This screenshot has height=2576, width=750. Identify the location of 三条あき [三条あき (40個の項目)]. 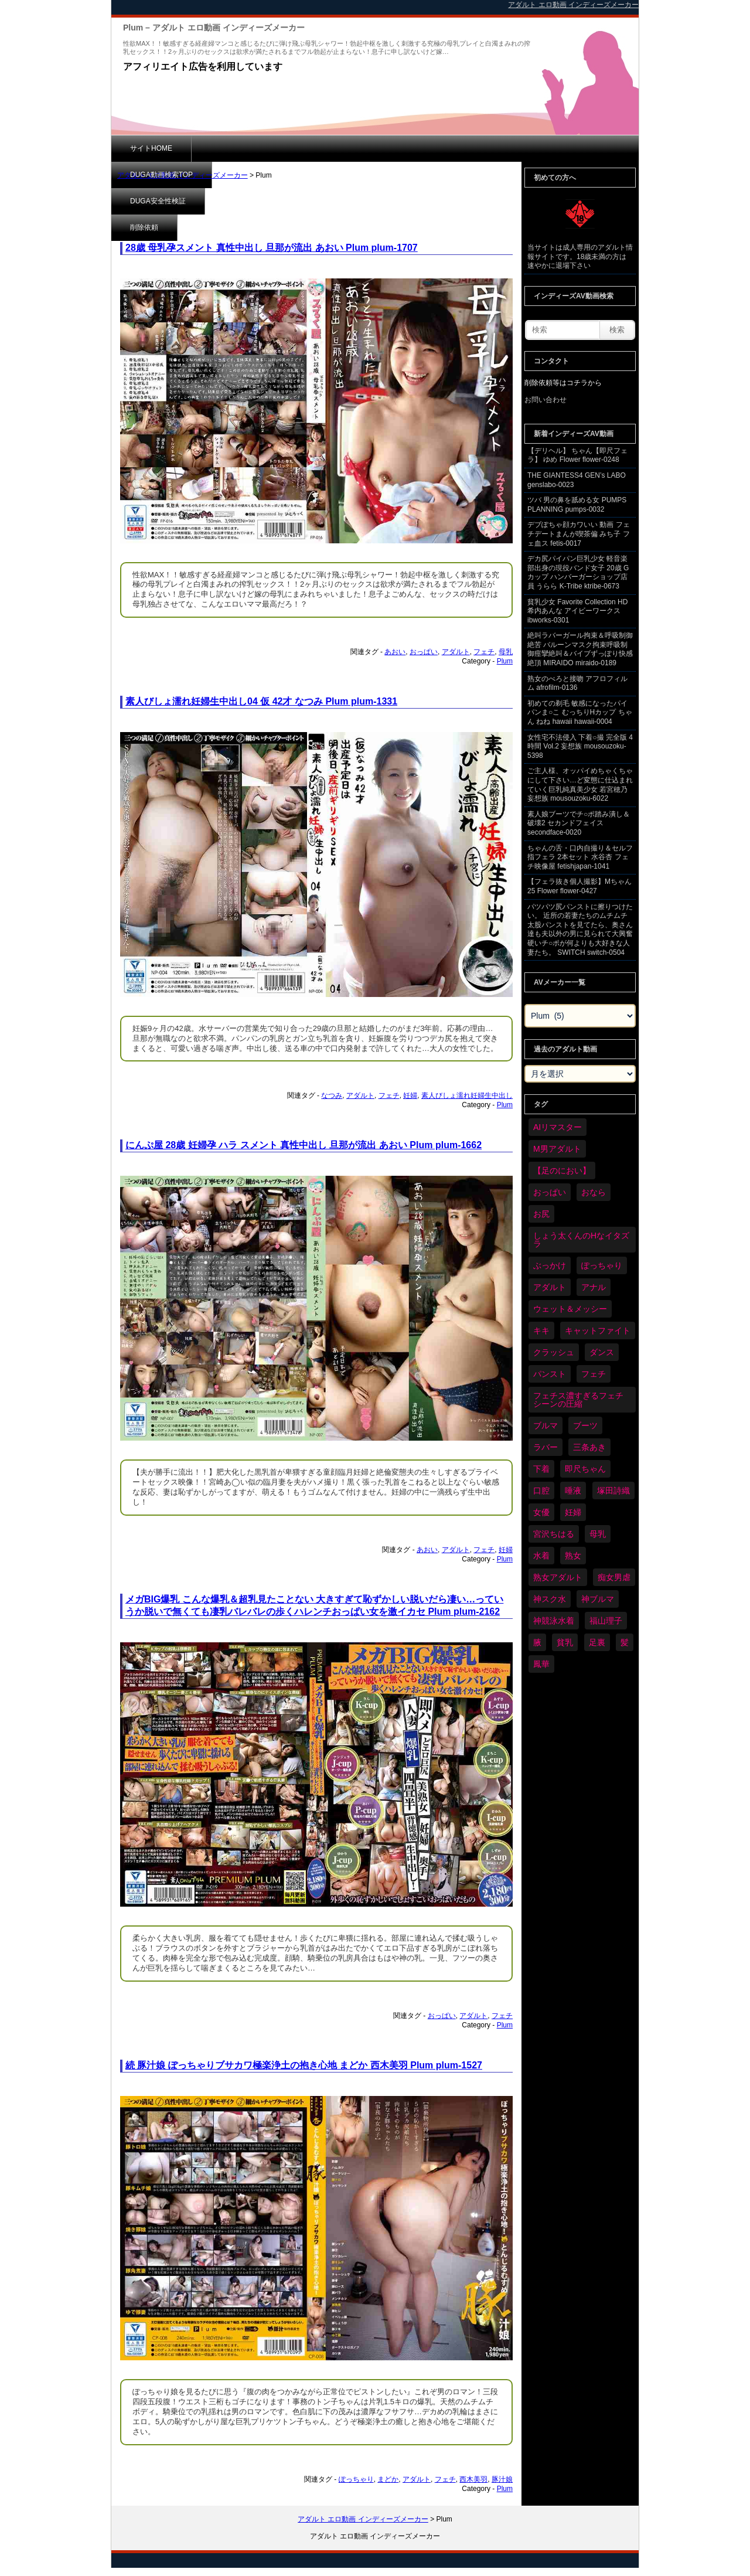
(589, 1447).